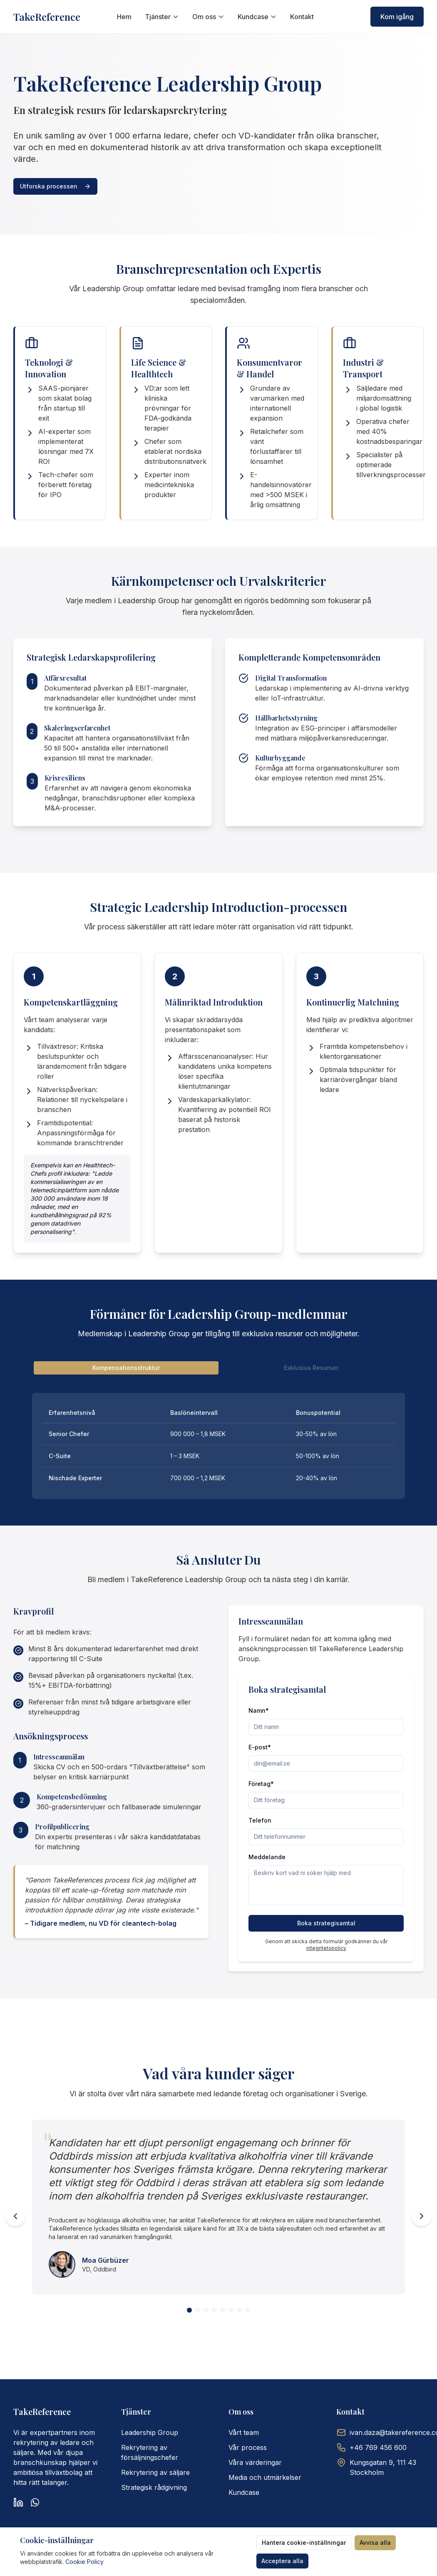  I want to click on E-post*, so click(259, 1747).